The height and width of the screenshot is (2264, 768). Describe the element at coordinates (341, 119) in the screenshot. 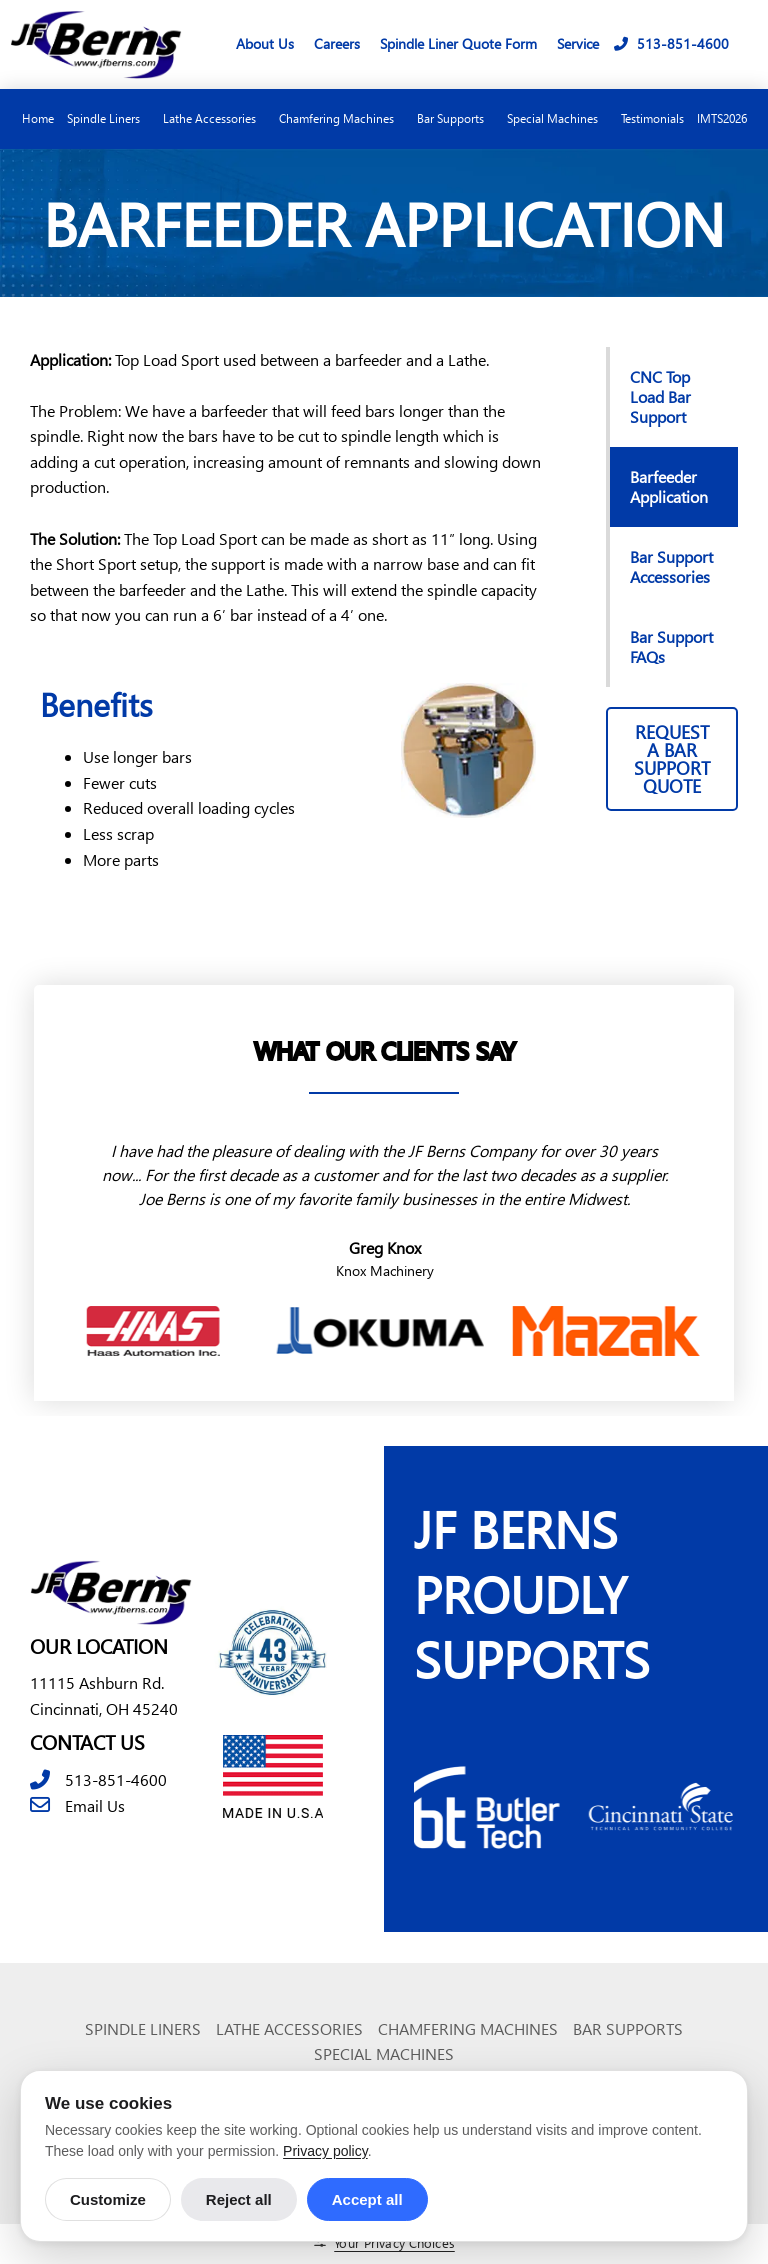

I see `Chamfering Machines` at that location.